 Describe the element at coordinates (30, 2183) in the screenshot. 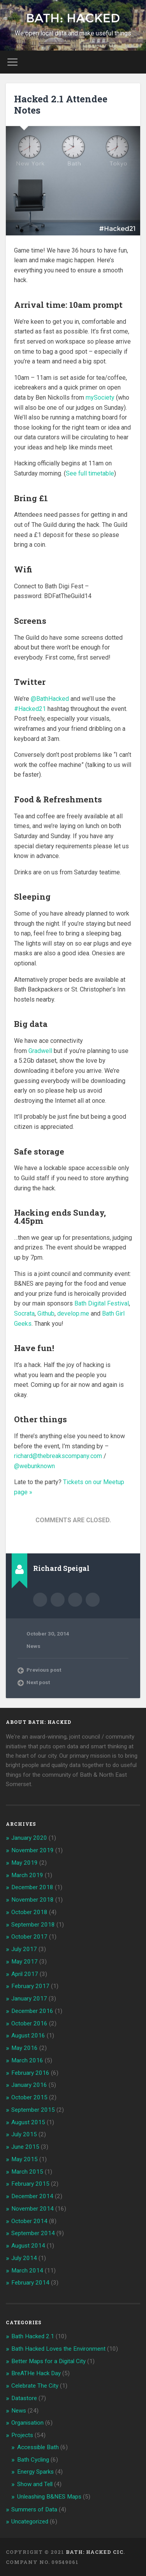

I see `February 2015` at that location.